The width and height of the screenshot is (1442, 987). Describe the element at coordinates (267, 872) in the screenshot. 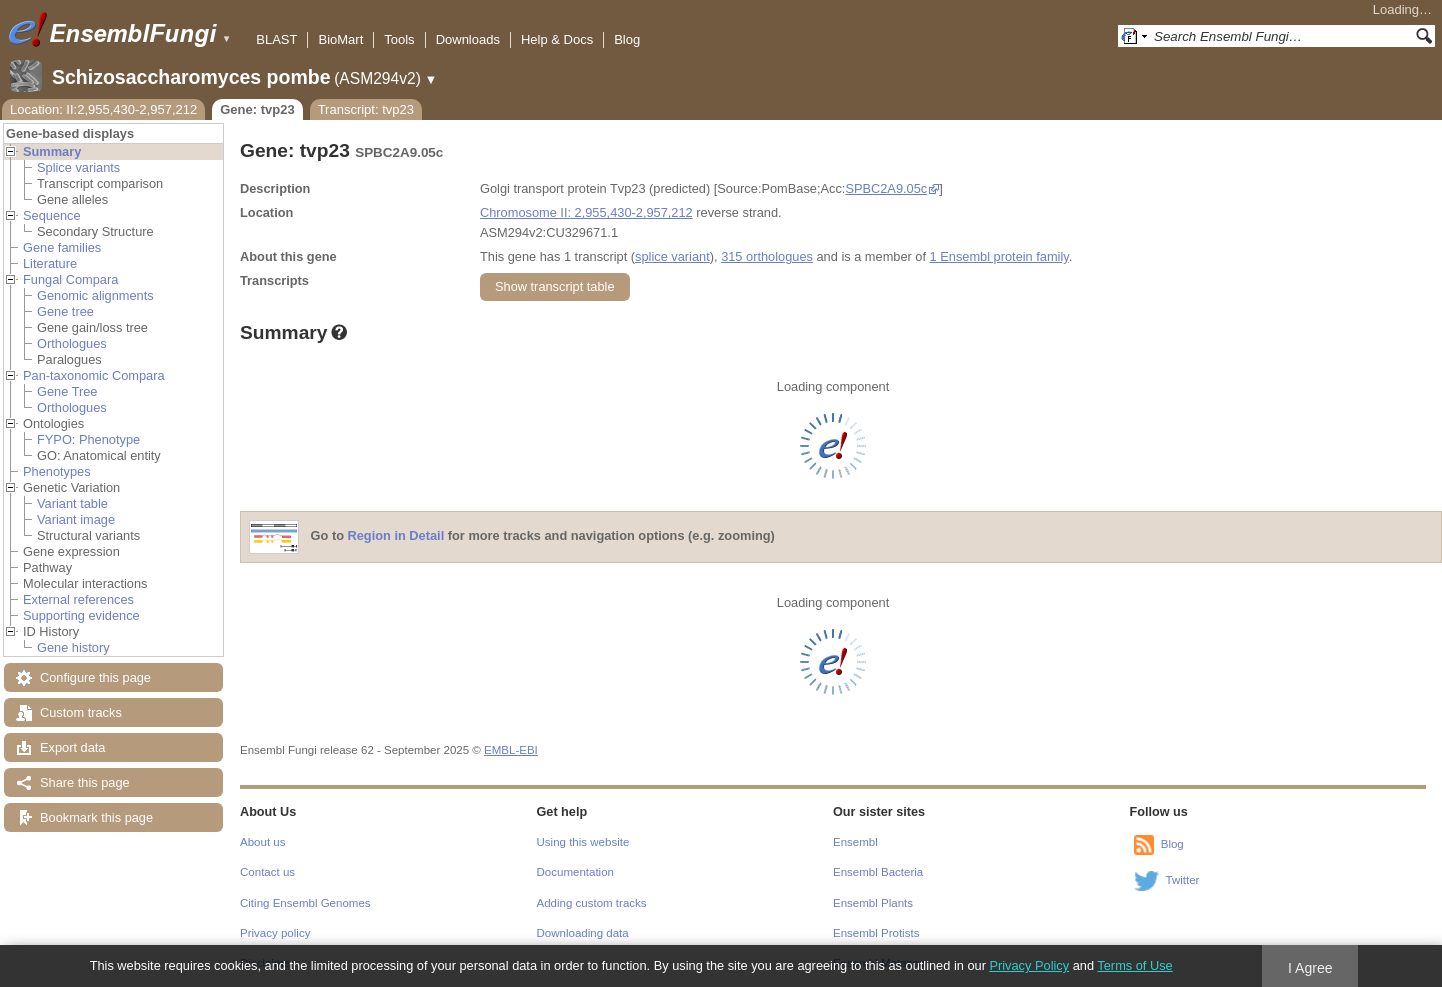

I see `Contact us` at that location.